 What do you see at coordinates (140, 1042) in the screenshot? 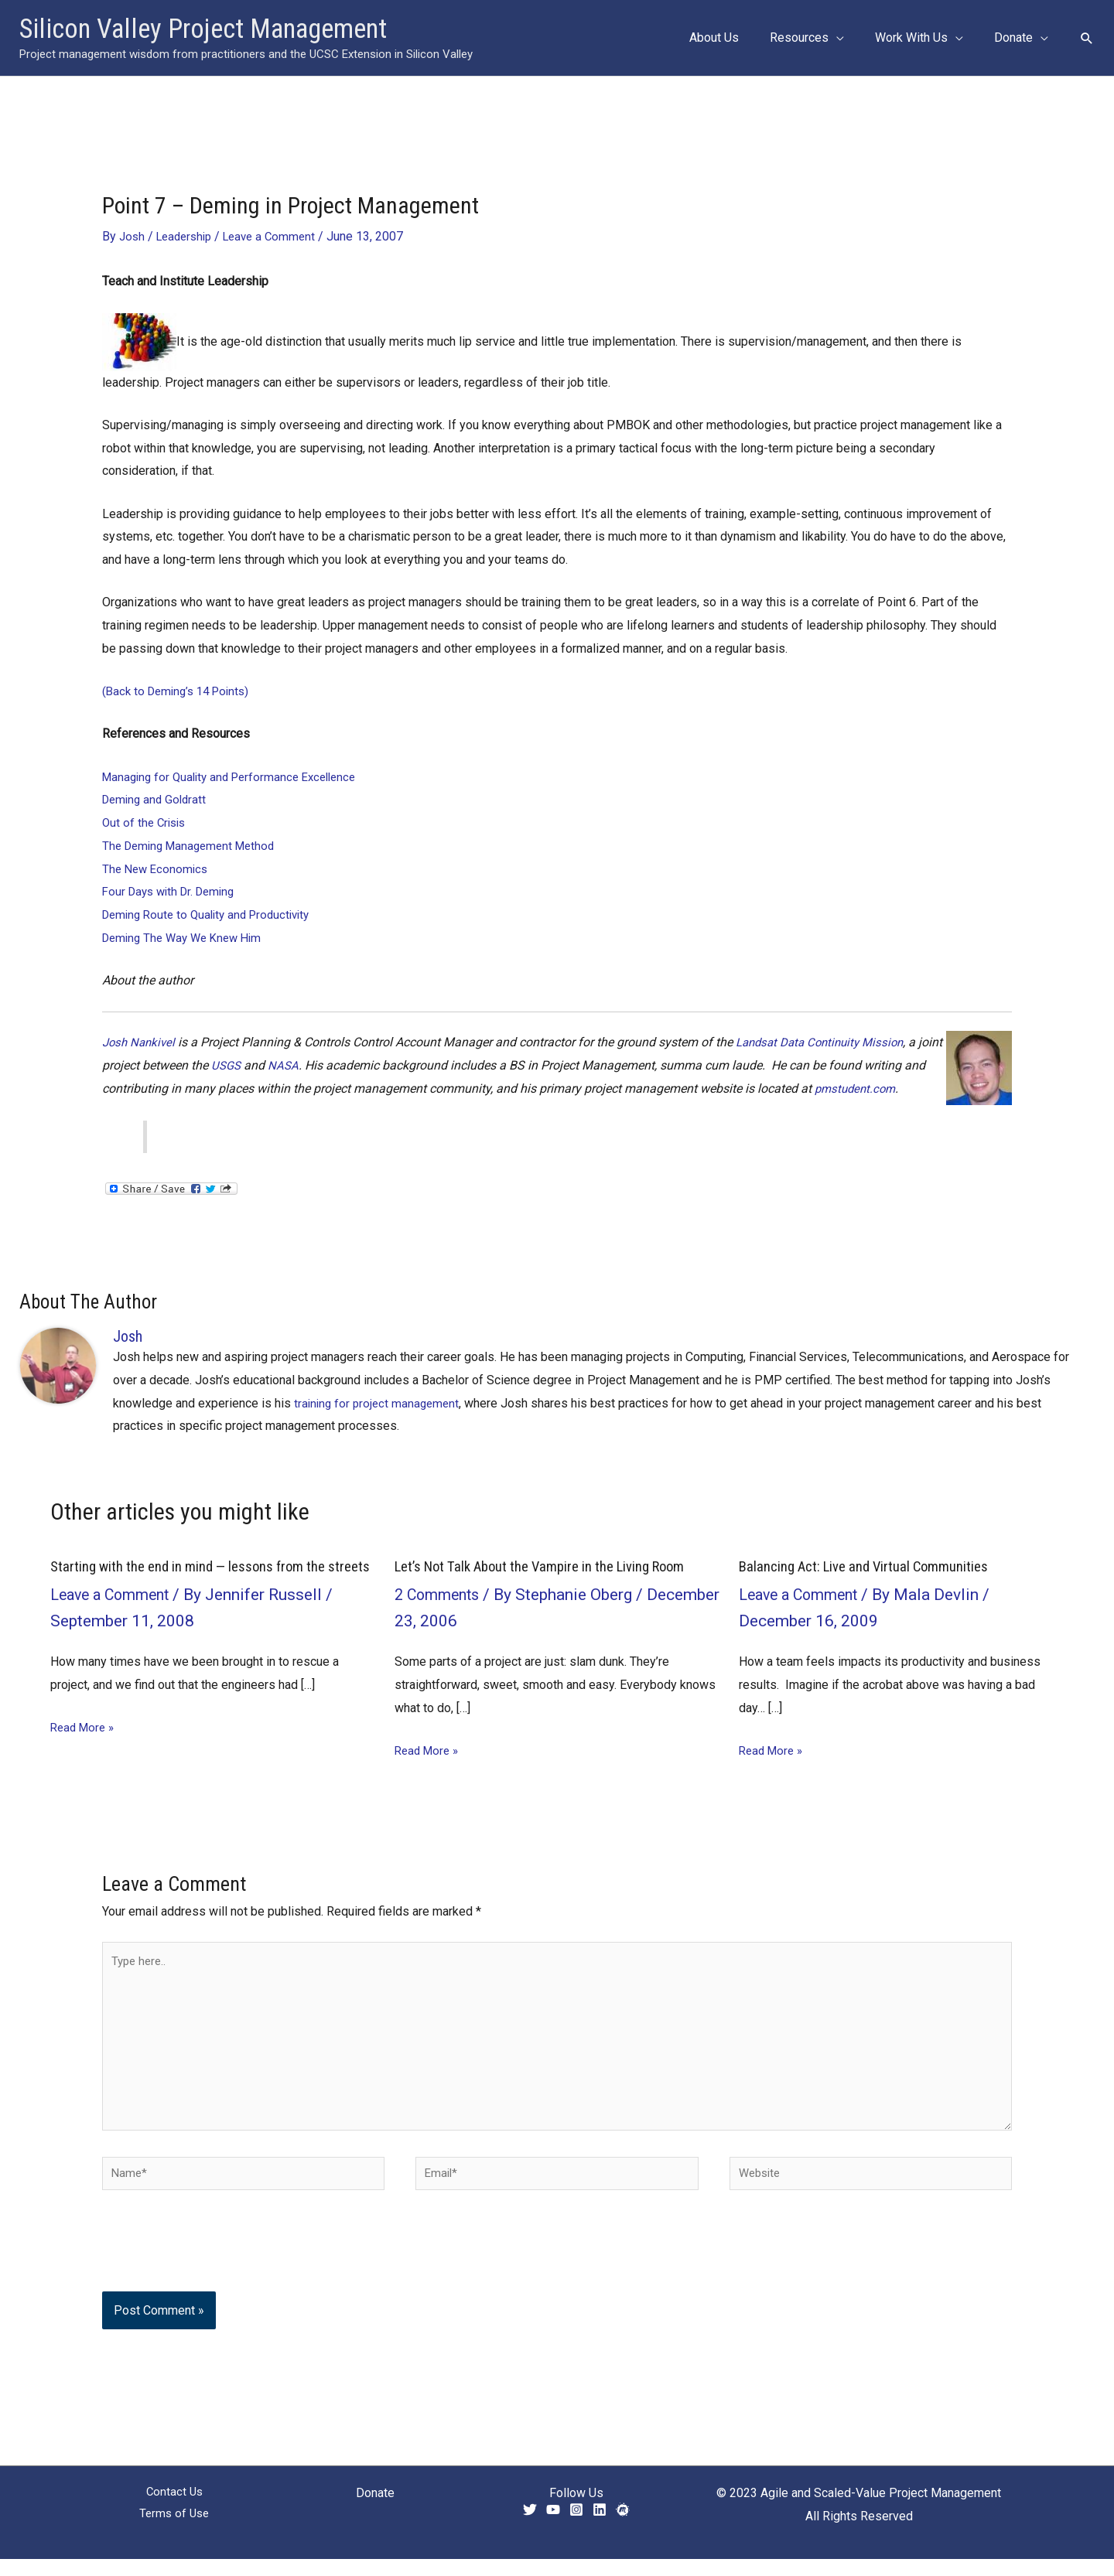
I see `Josh Nankivel` at bounding box center [140, 1042].